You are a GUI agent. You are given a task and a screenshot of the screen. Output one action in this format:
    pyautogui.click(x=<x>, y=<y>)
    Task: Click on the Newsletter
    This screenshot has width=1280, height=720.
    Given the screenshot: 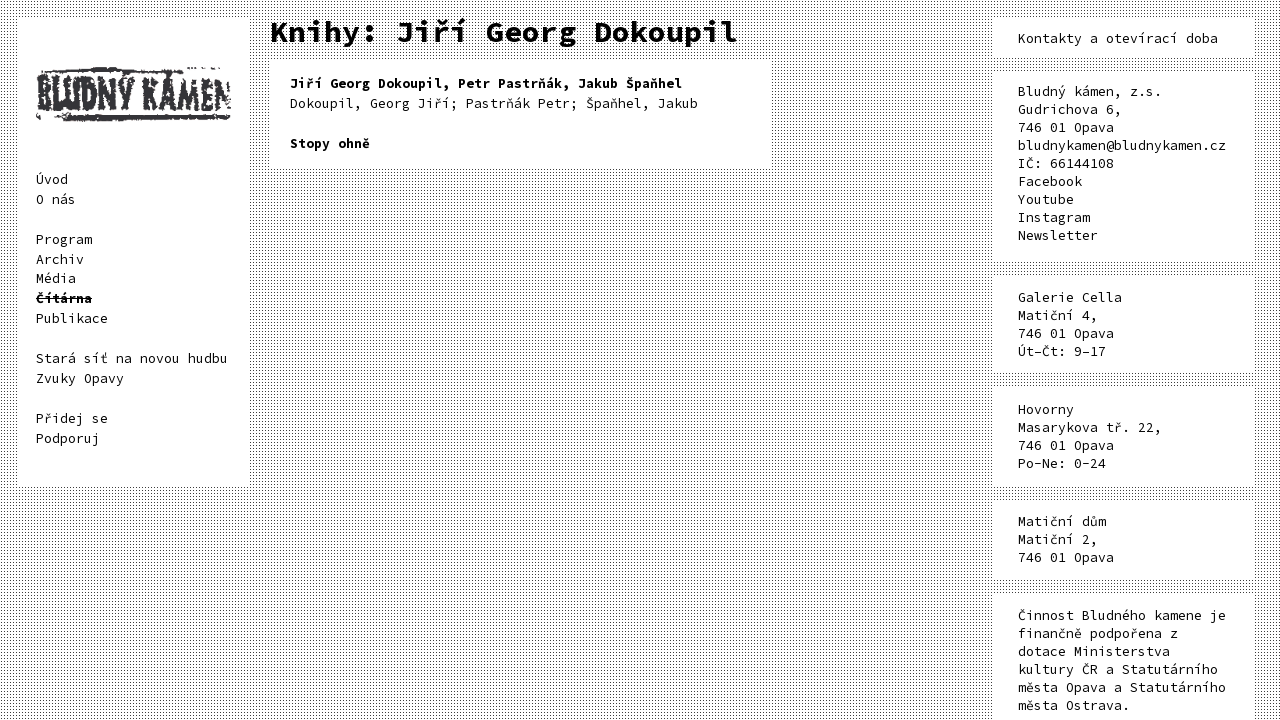 What is the action you would take?
    pyautogui.click(x=1058, y=235)
    